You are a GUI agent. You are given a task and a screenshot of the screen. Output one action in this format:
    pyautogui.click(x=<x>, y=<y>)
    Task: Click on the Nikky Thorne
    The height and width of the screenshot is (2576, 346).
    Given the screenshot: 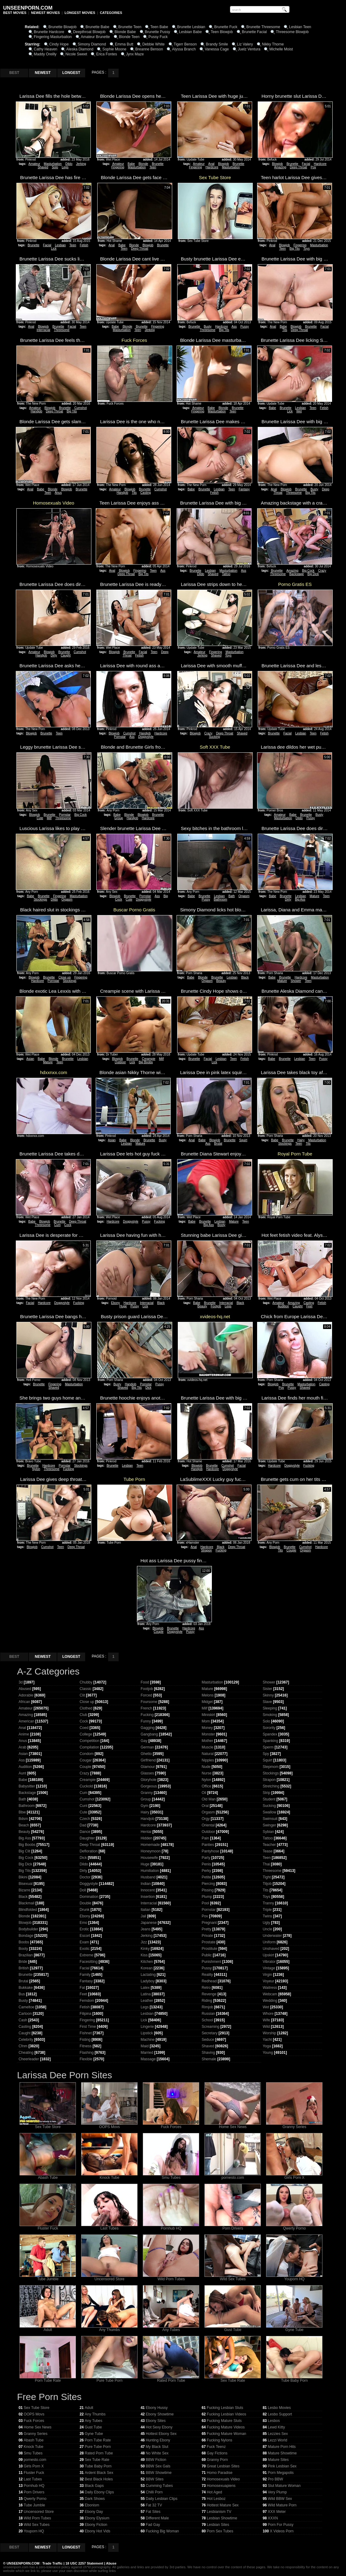 What is the action you would take?
    pyautogui.click(x=273, y=44)
    